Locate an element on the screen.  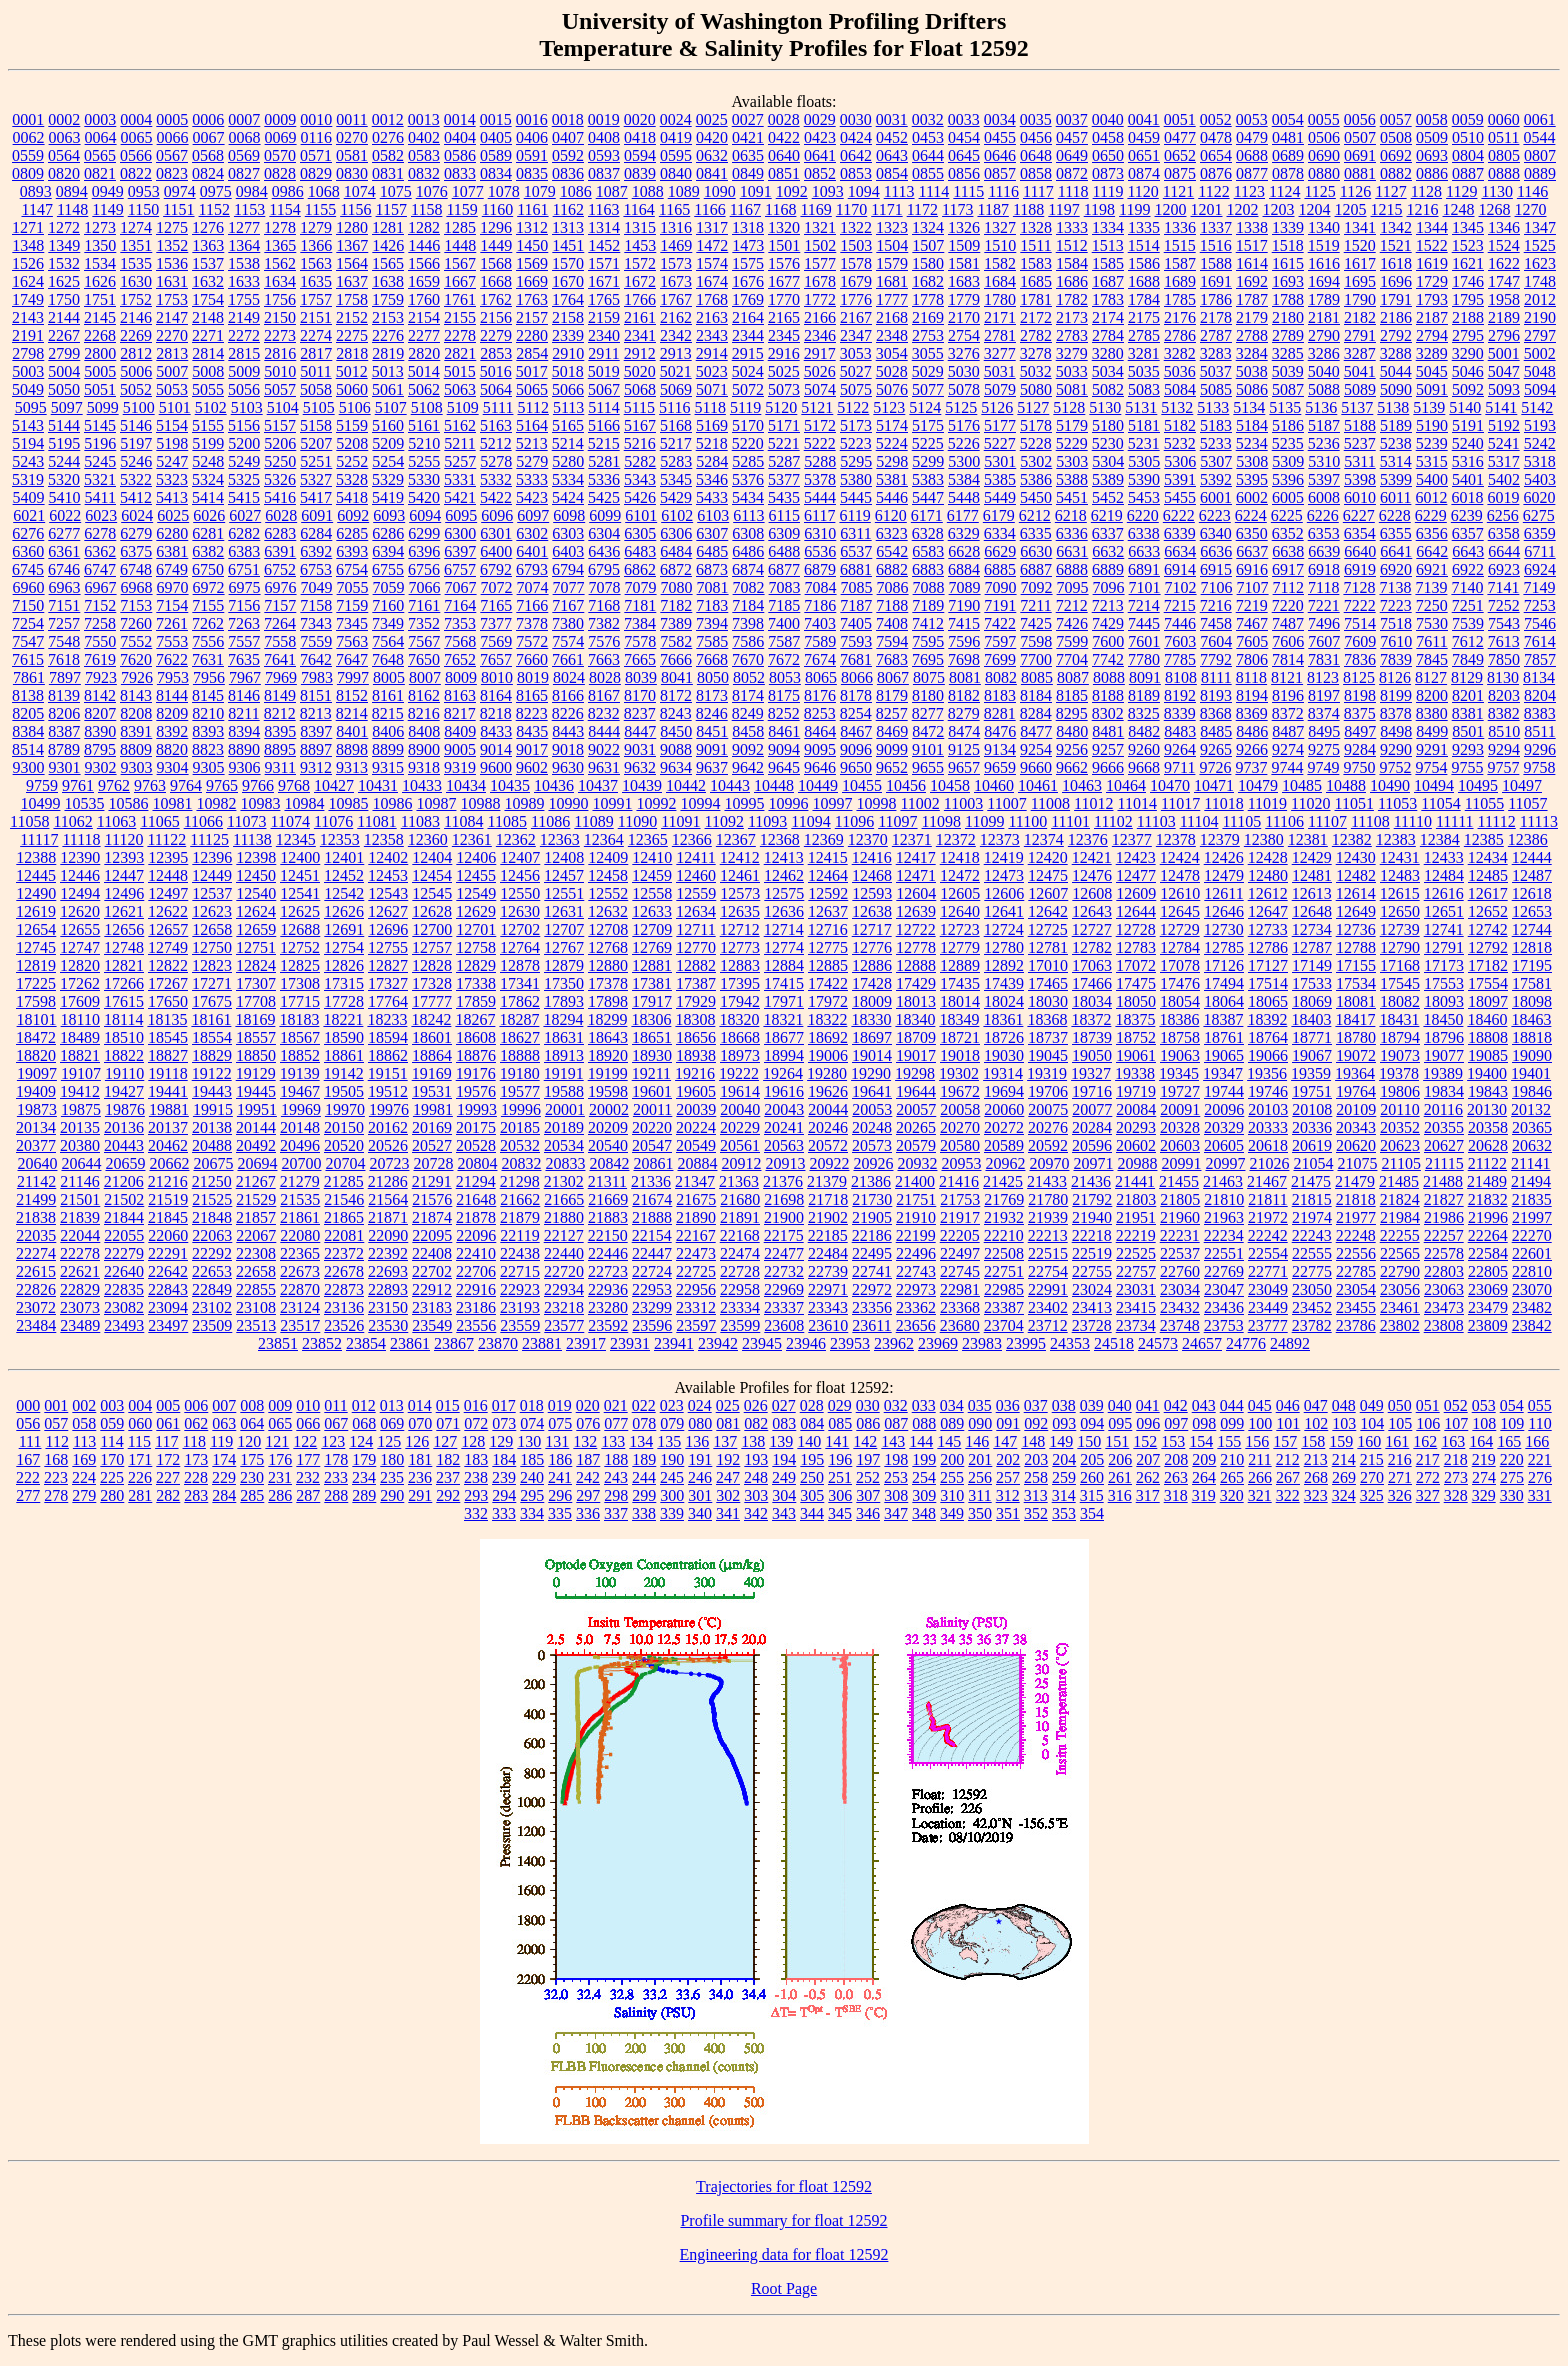
2189 is located at coordinates (1504, 317).